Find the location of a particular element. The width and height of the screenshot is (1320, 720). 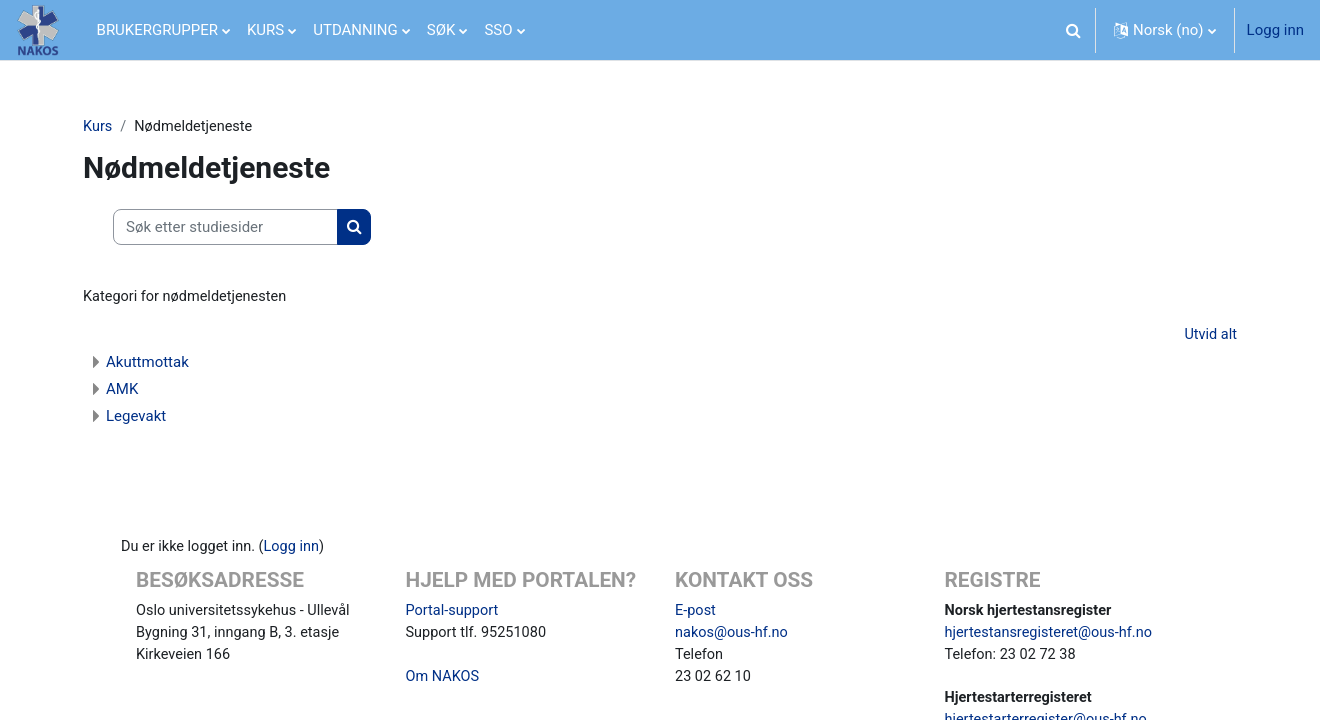

Legevakt is located at coordinates (136, 418).